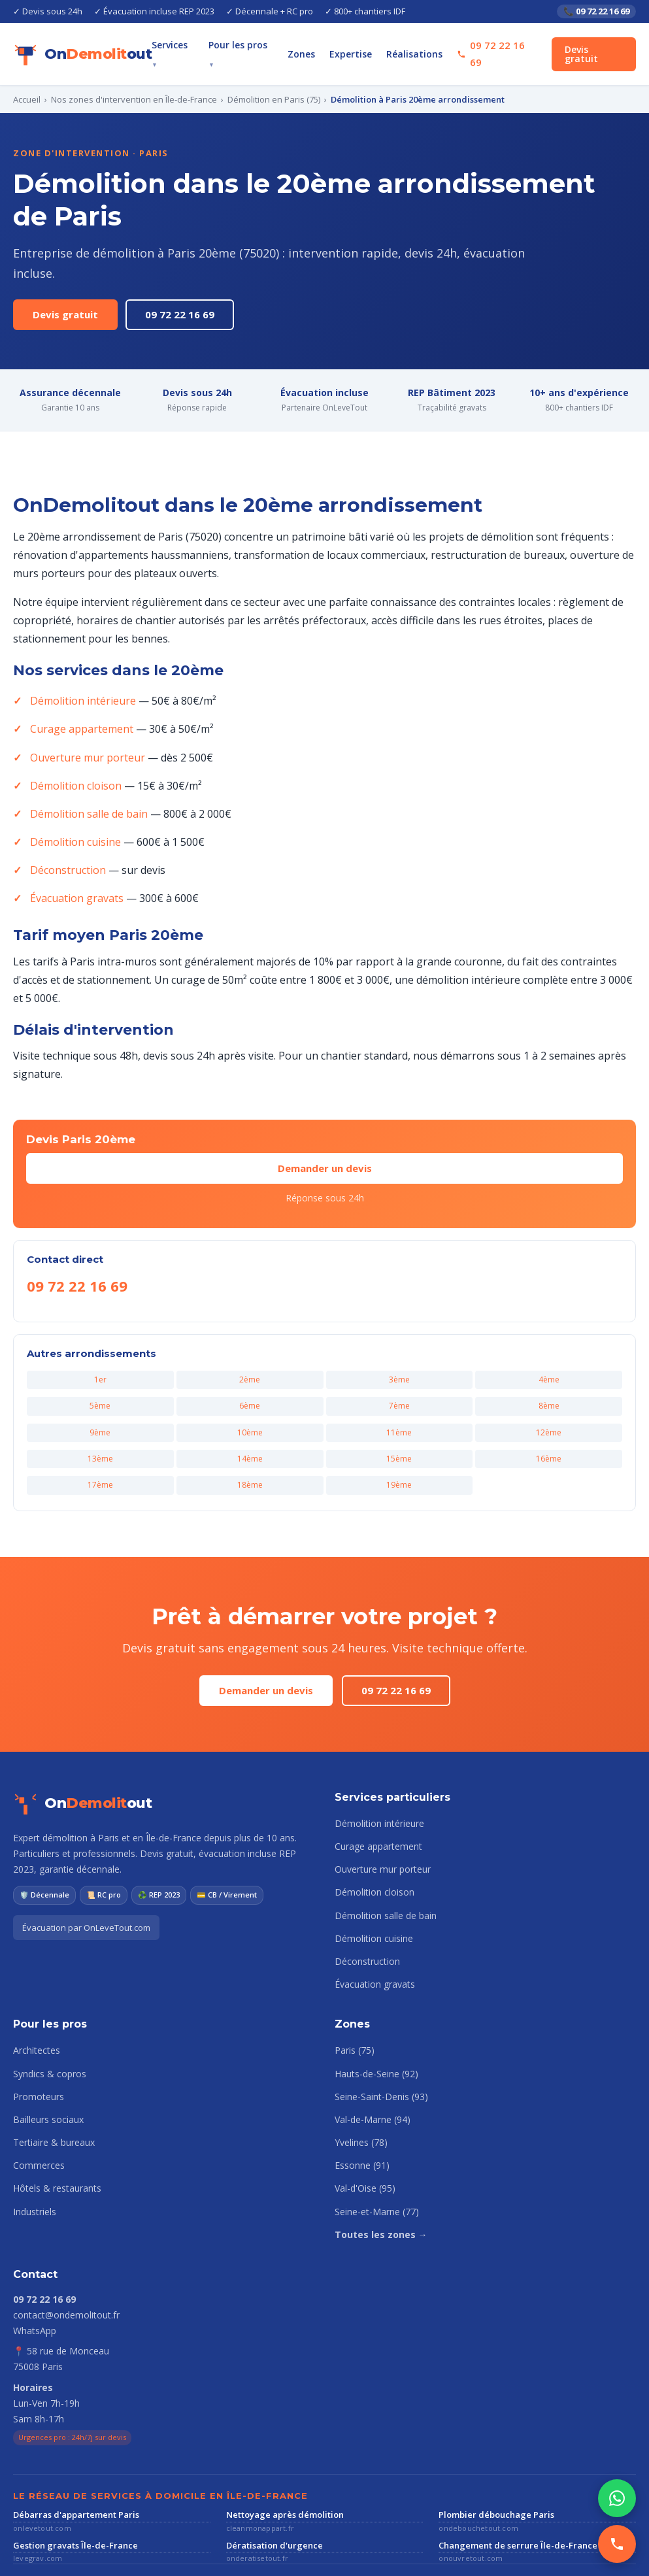 This screenshot has width=649, height=2576. Describe the element at coordinates (491, 2459) in the screenshot. I see `Plombier débouchage Paris` at that location.